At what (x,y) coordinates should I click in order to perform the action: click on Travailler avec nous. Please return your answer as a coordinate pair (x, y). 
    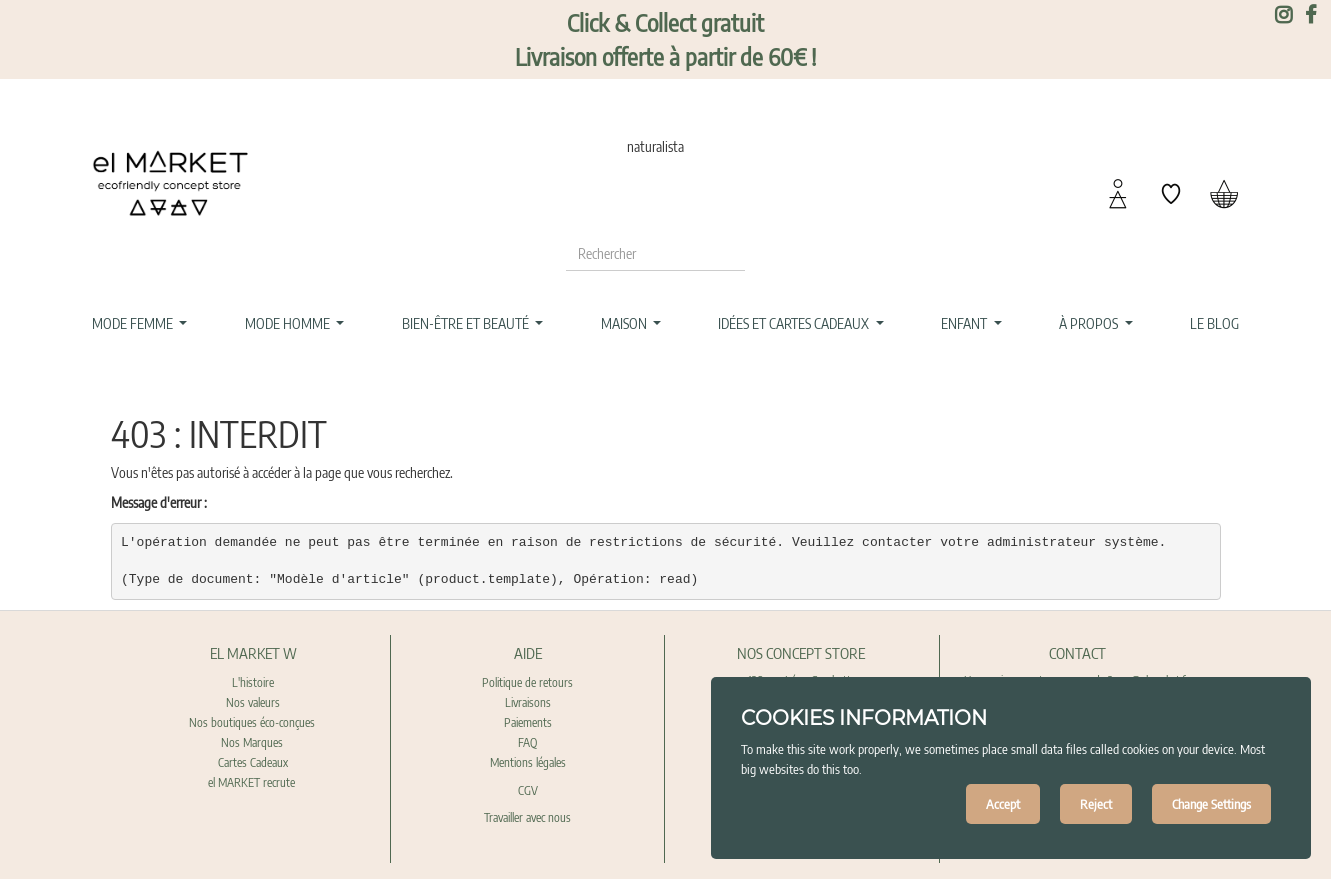
    Looking at the image, I should click on (527, 817).